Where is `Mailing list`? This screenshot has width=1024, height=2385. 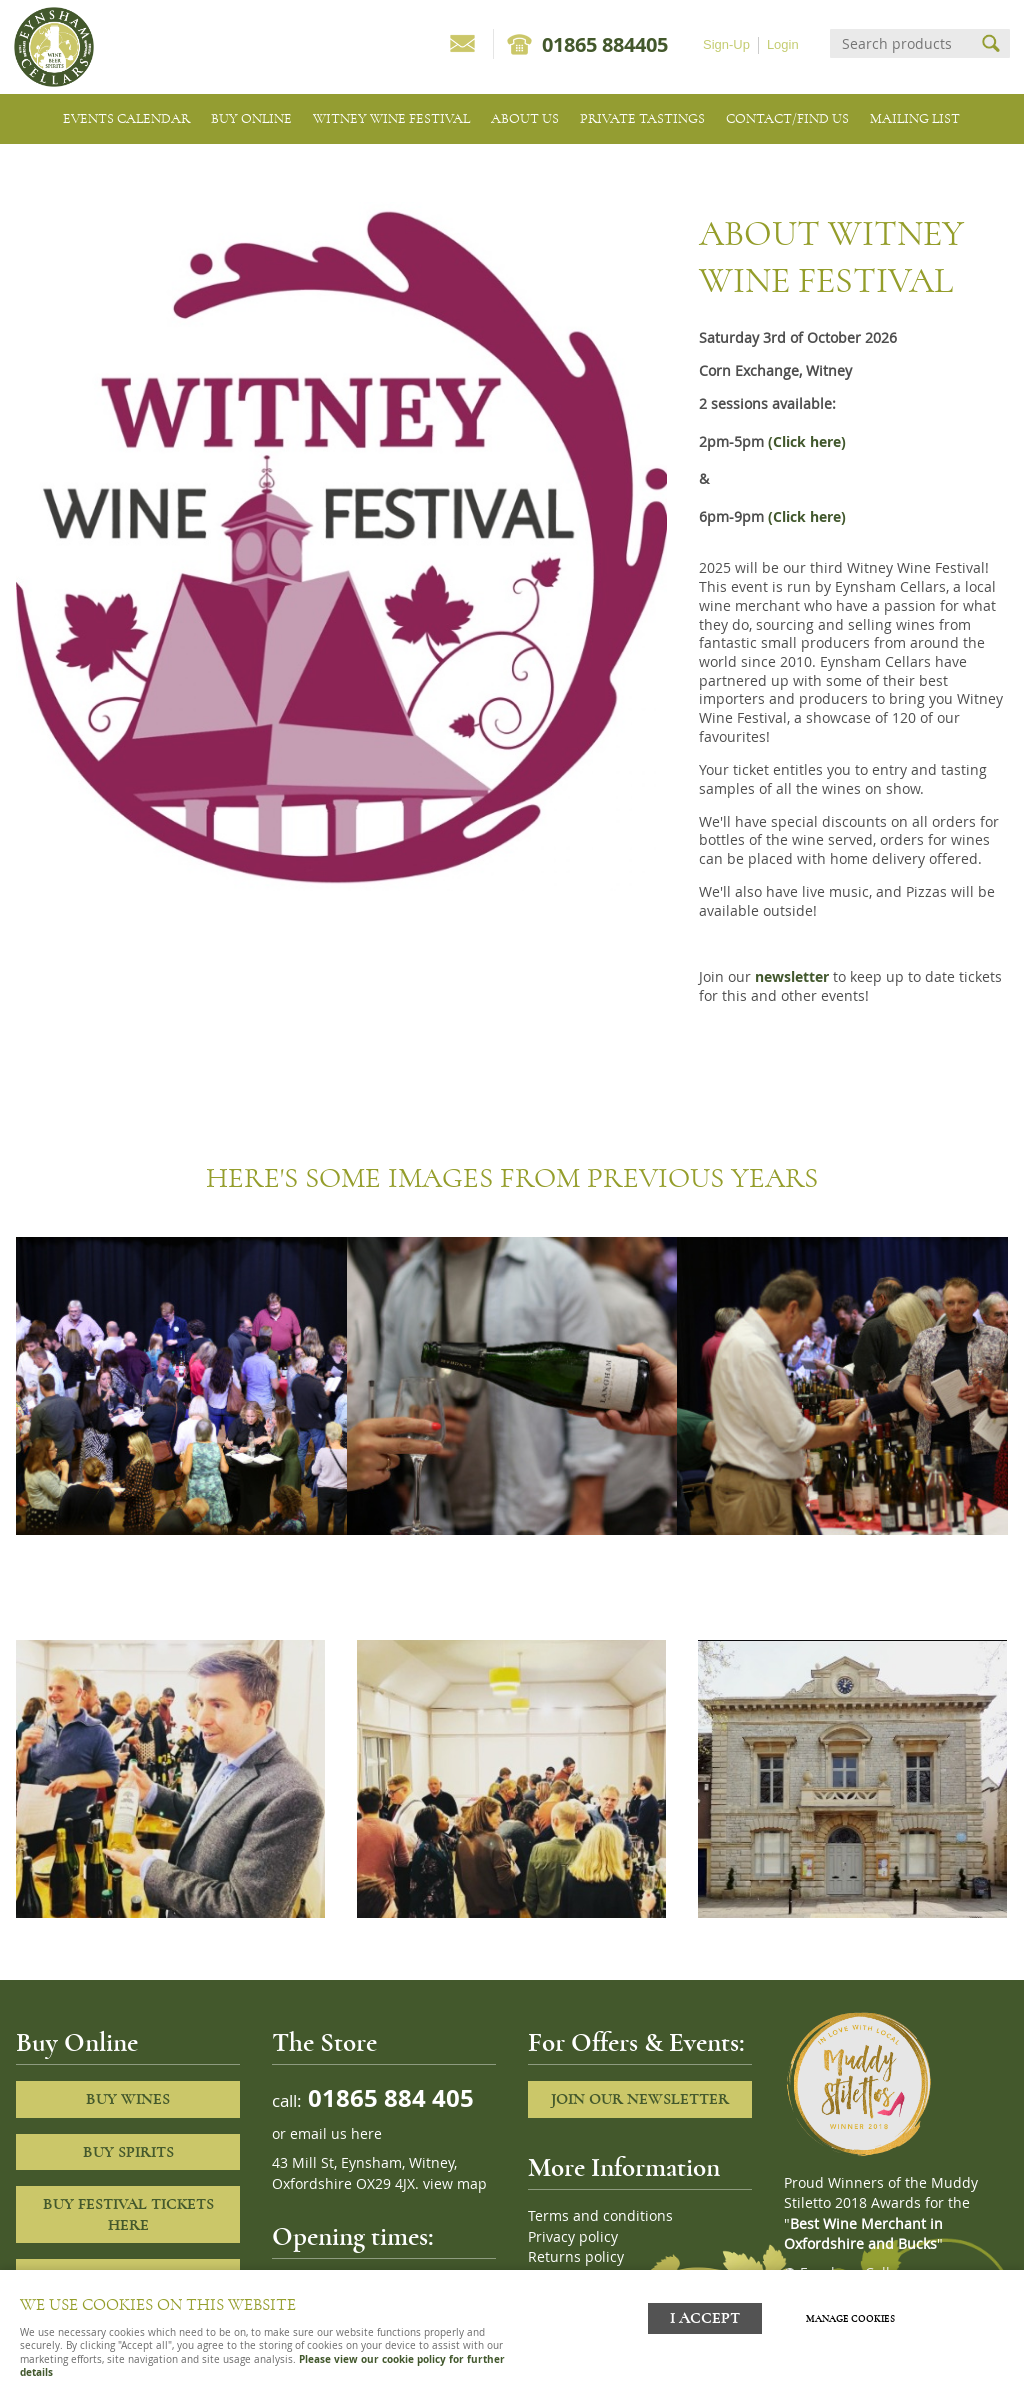 Mailing list is located at coordinates (915, 118).